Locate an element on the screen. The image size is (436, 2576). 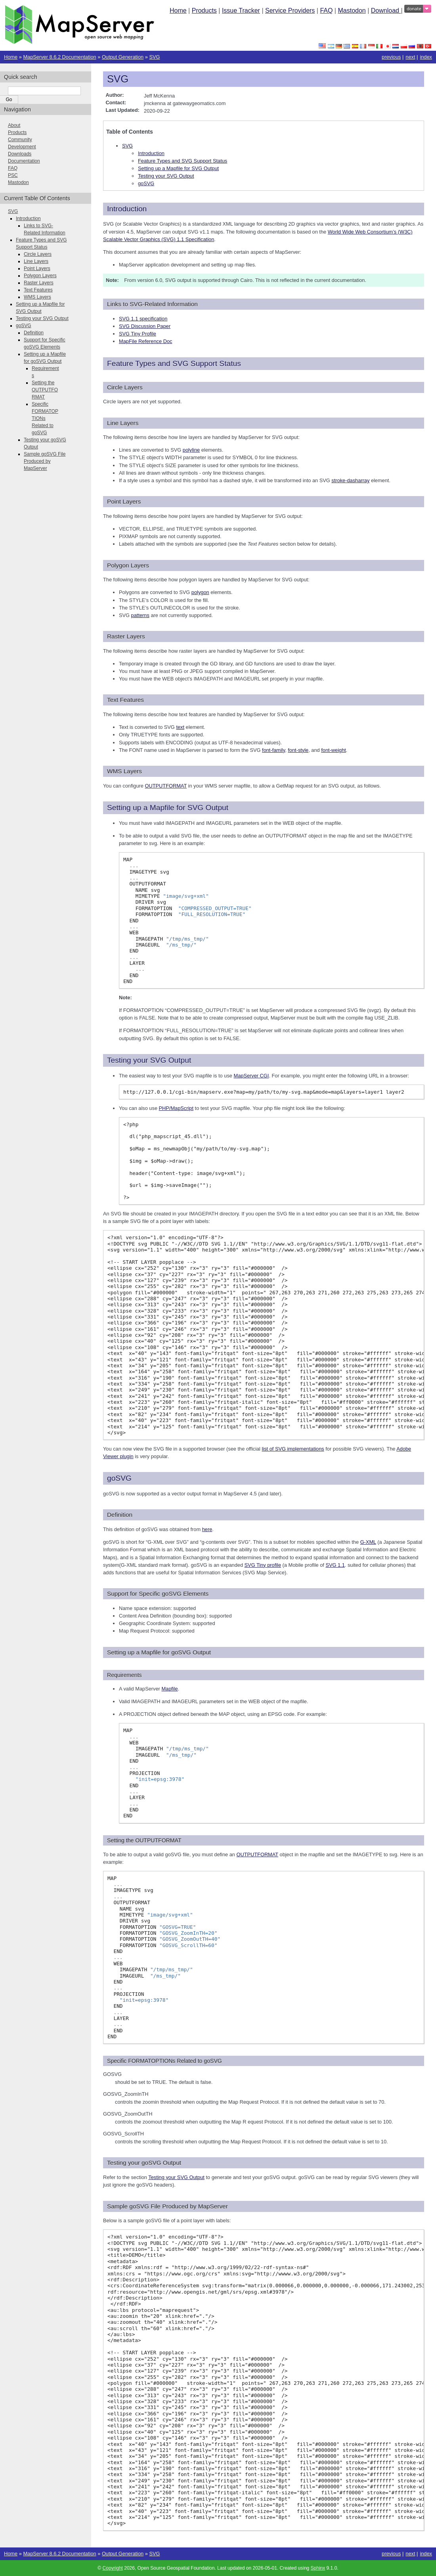
Feature Types and SVG Support Status [doc-backlink] is located at coordinates (174, 363).